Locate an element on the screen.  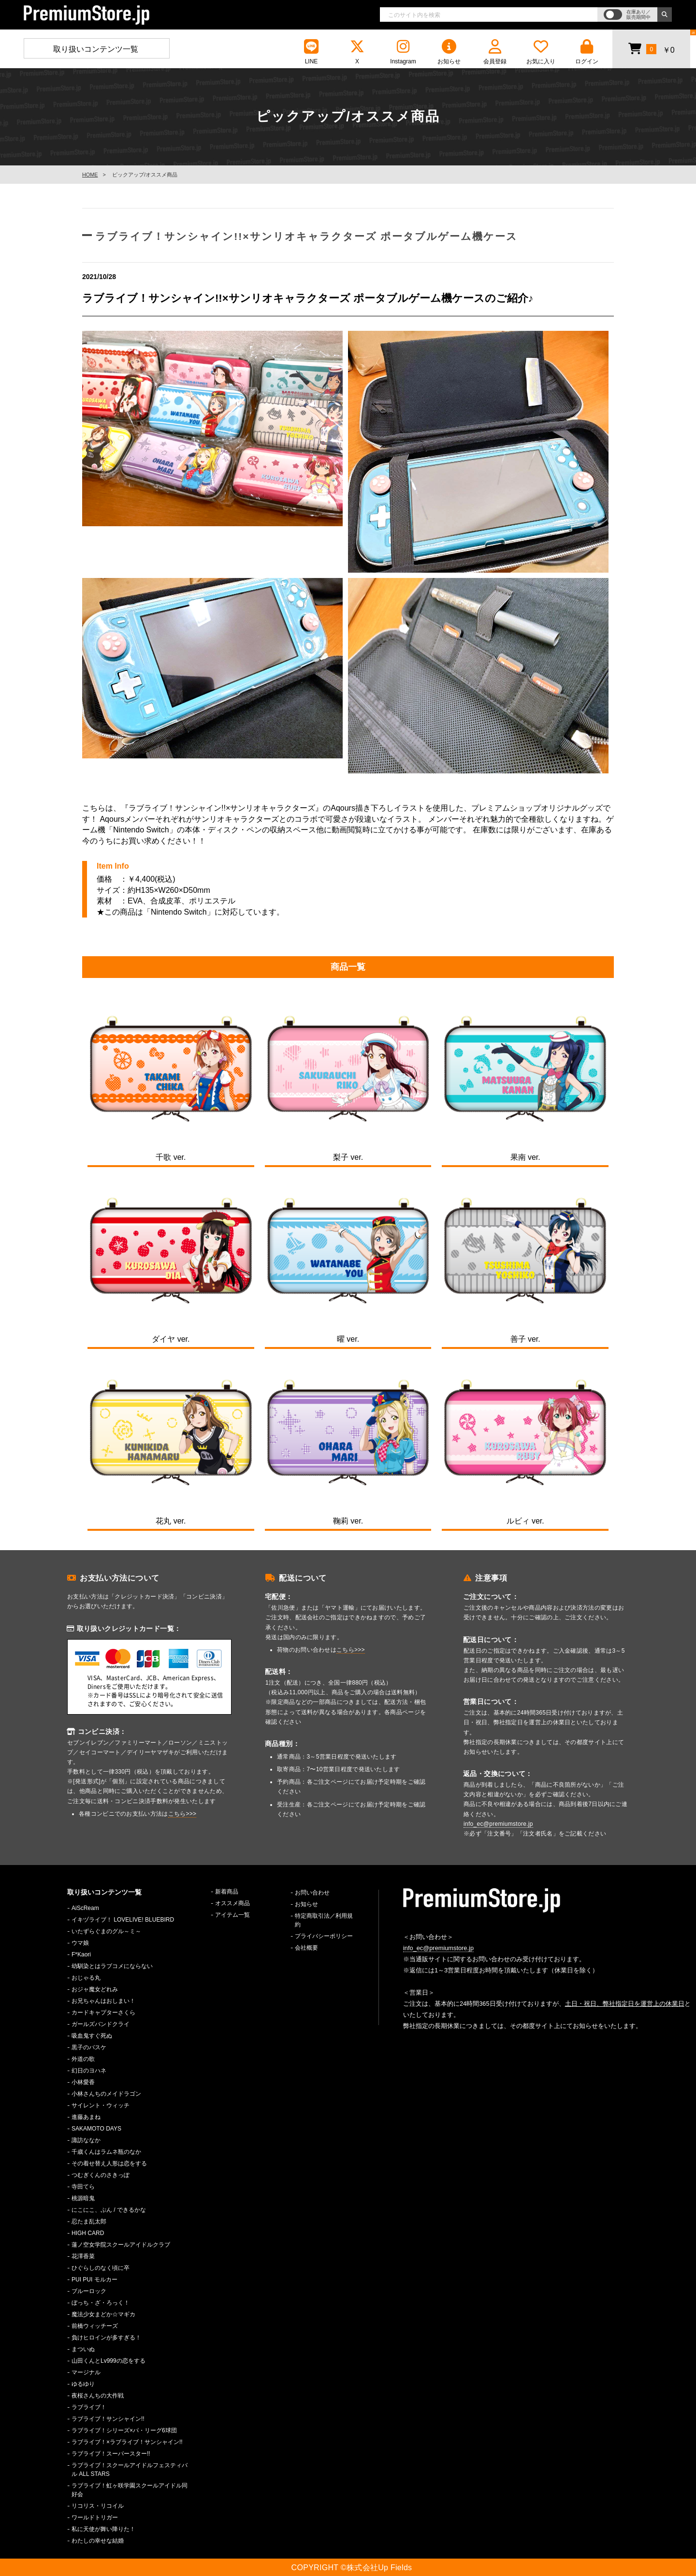
負けヒロインが多すぎる！ is located at coordinates (106, 2337).